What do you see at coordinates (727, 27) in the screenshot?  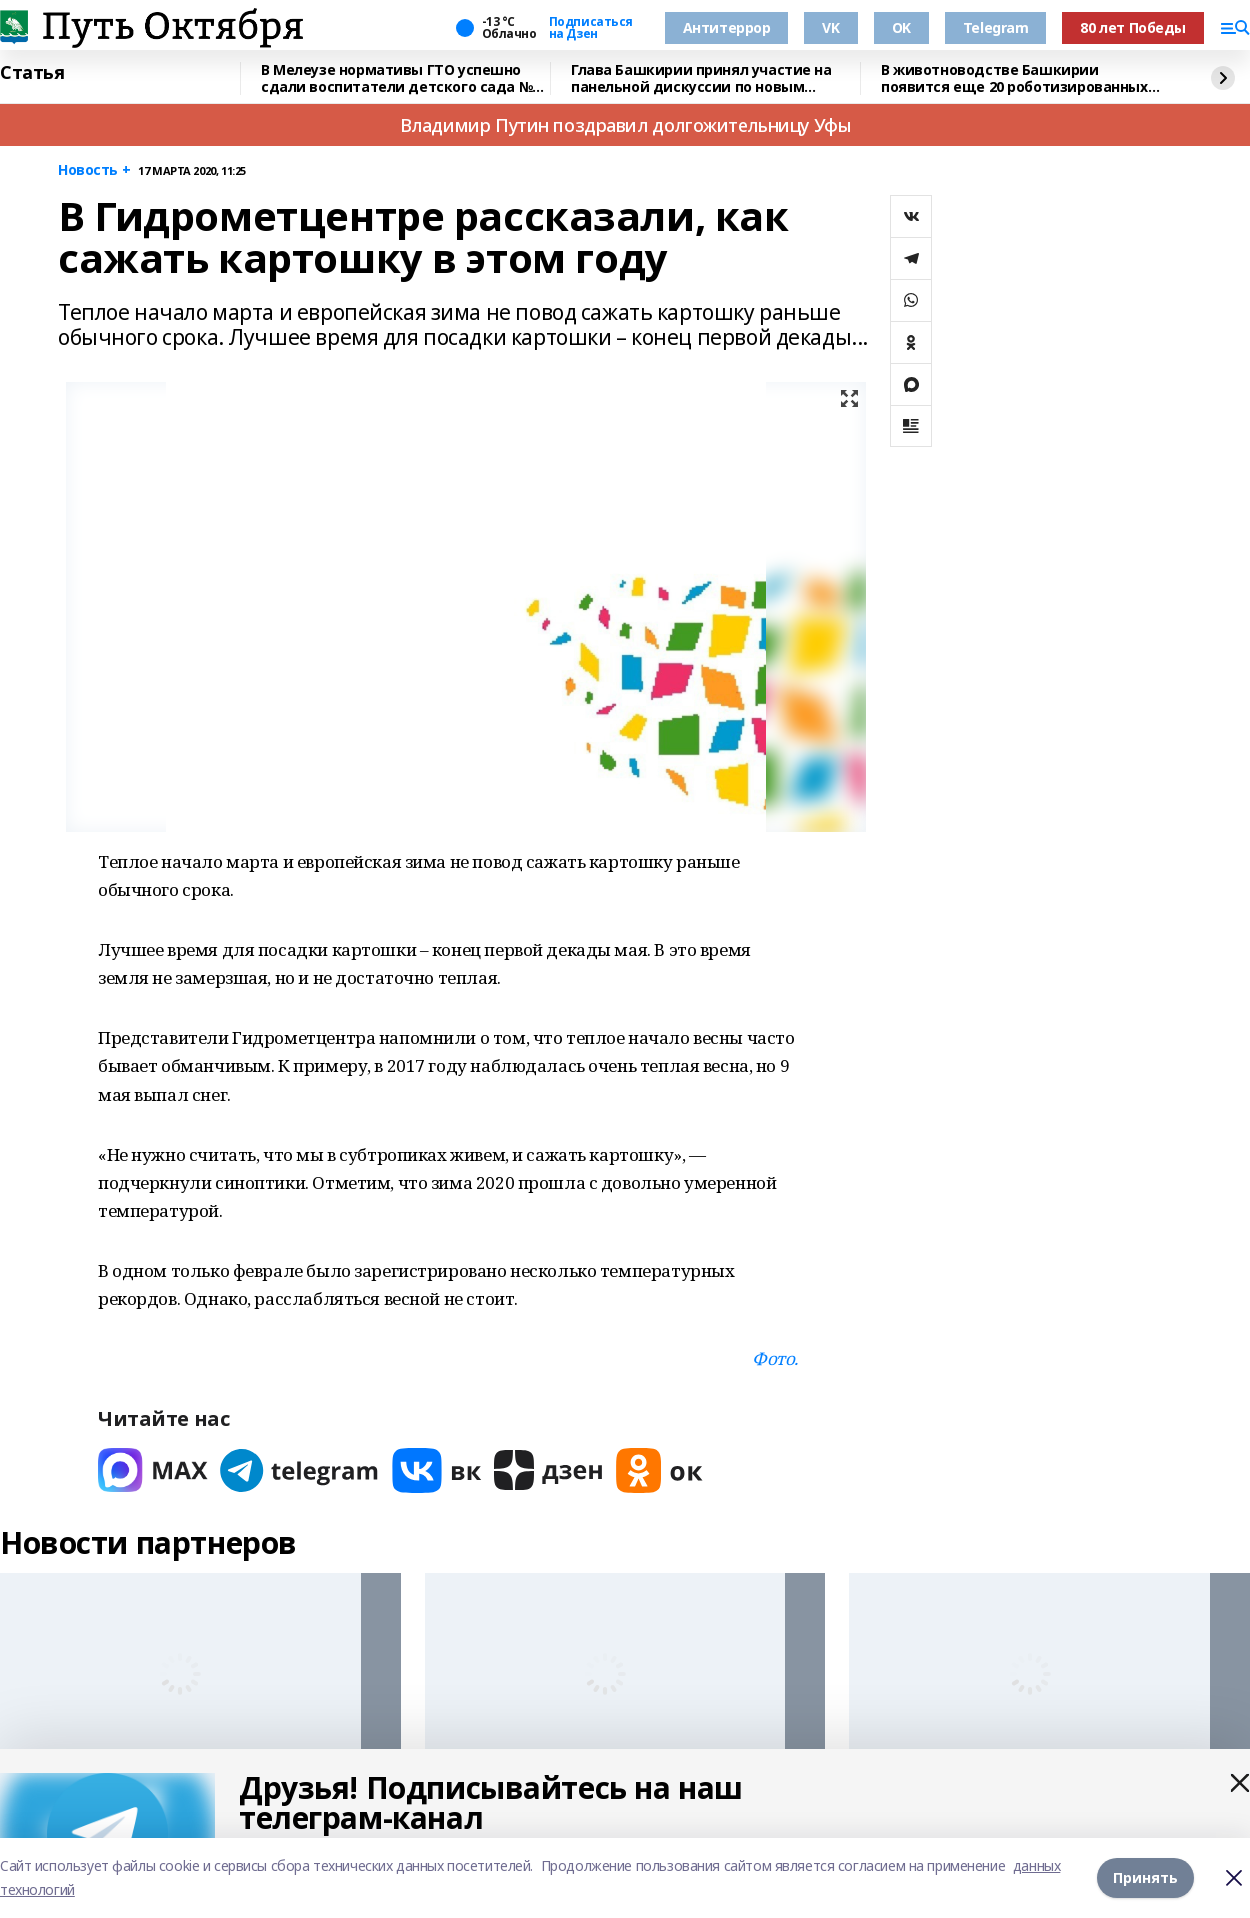 I see `Антитеррор` at bounding box center [727, 27].